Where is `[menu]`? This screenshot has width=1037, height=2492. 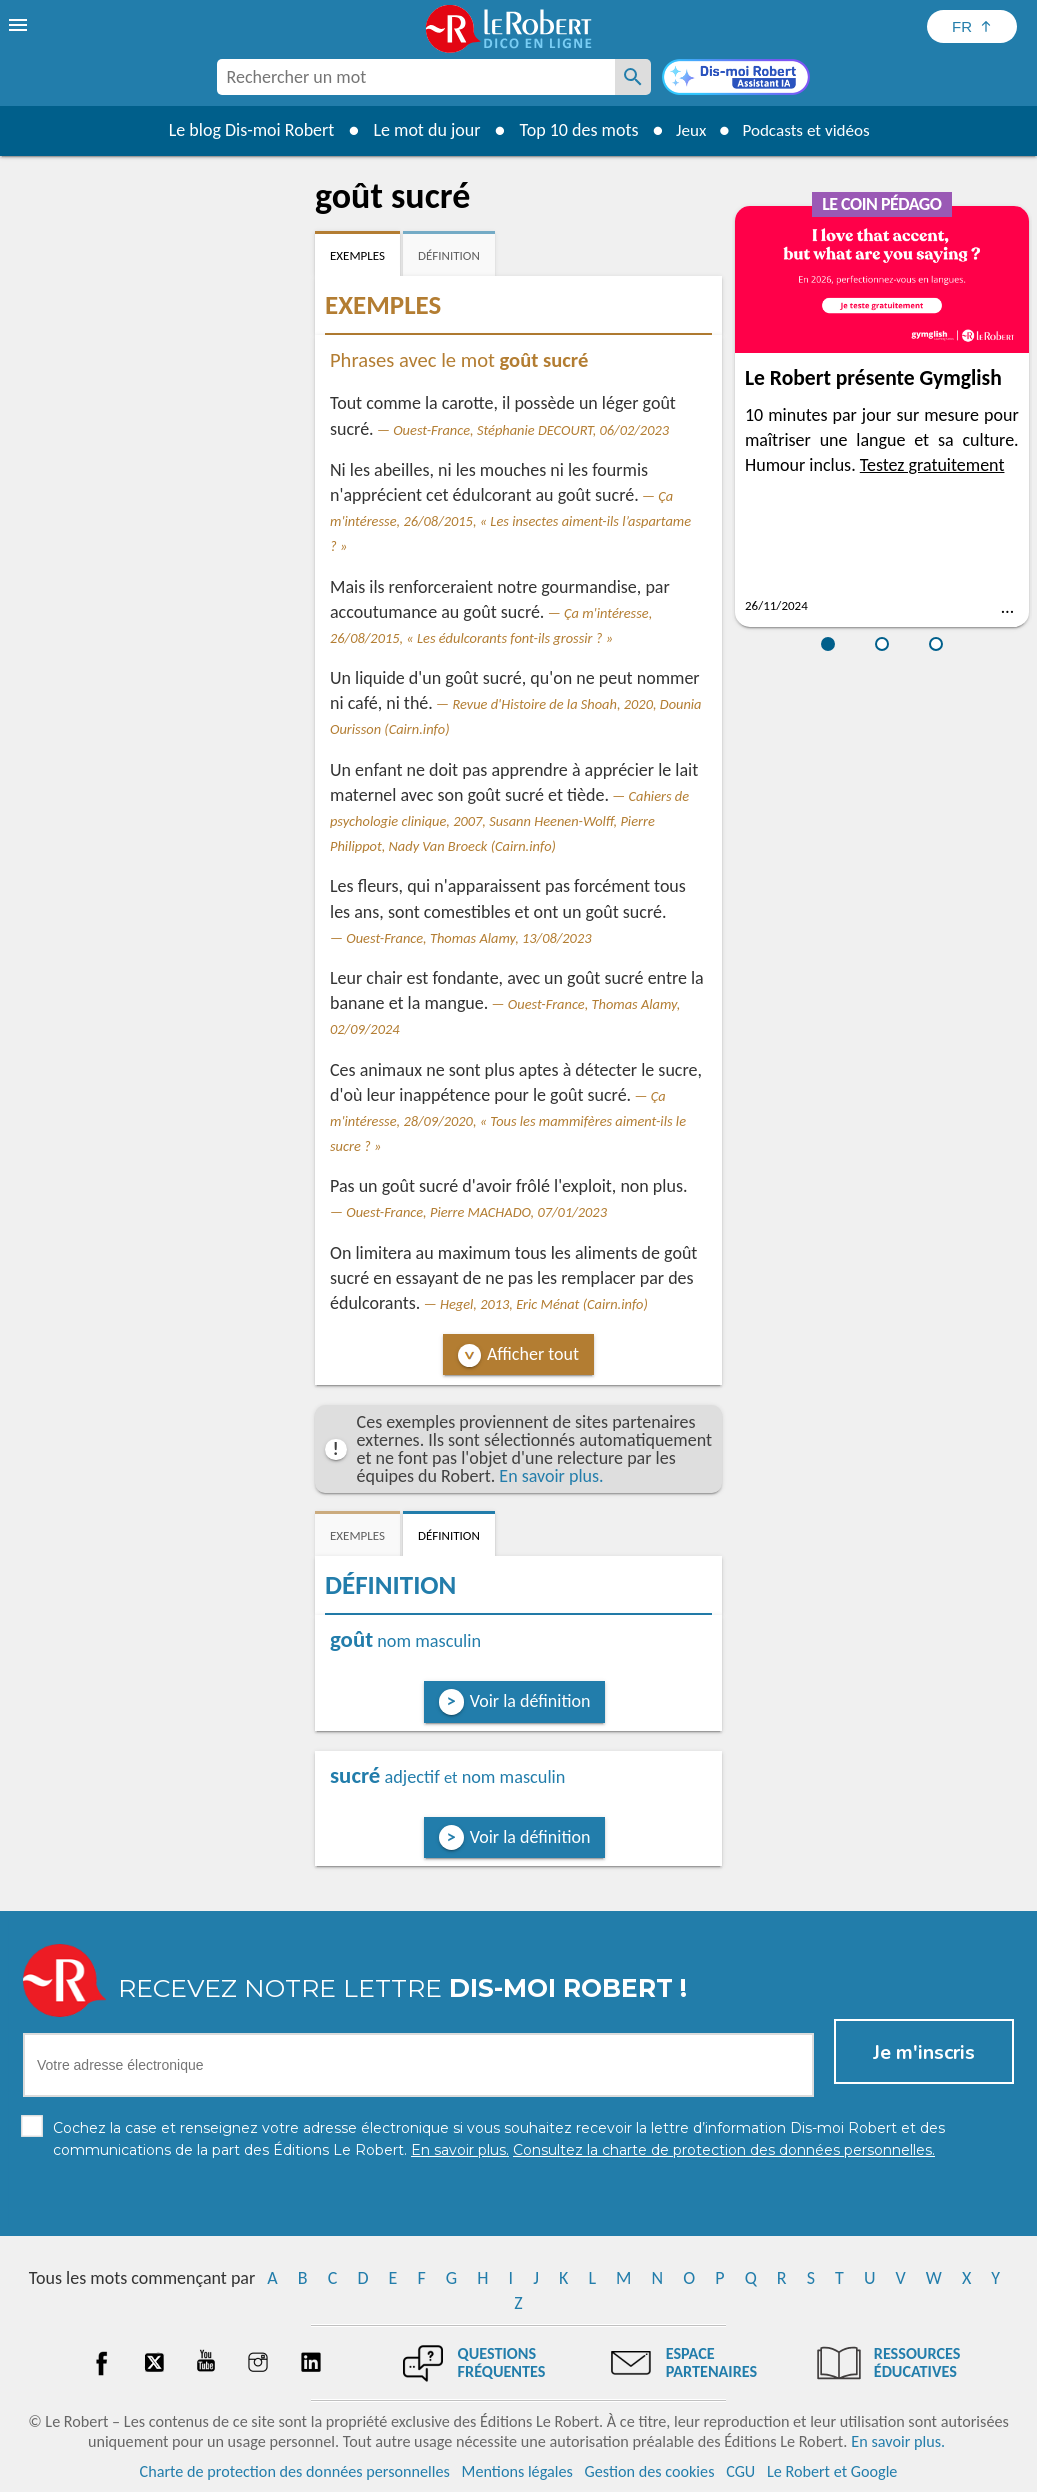
[menu] is located at coordinates (20, 25).